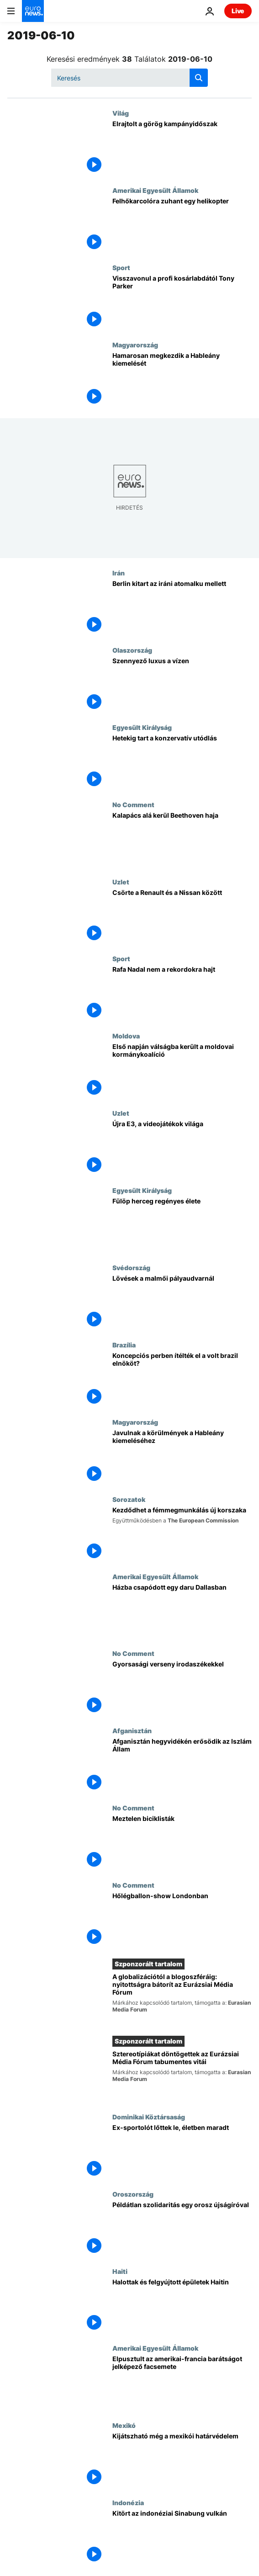 Image resolution: width=259 pixels, height=2576 pixels. I want to click on [Szennyező luxus a vízen], so click(182, 685).